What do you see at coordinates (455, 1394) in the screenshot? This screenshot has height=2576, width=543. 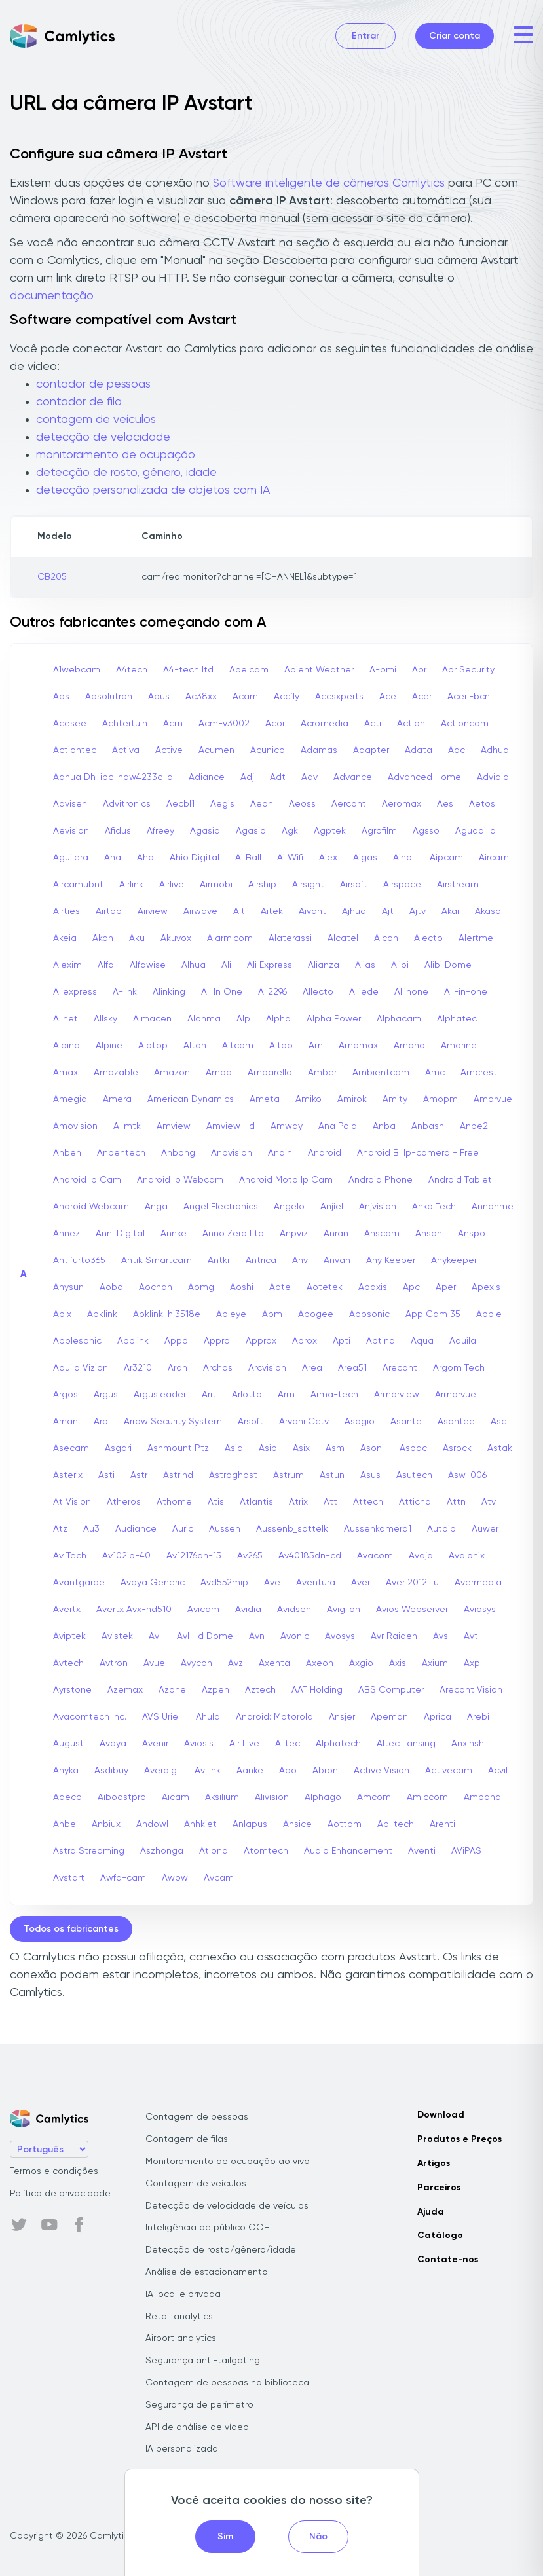 I see `Armorvue` at bounding box center [455, 1394].